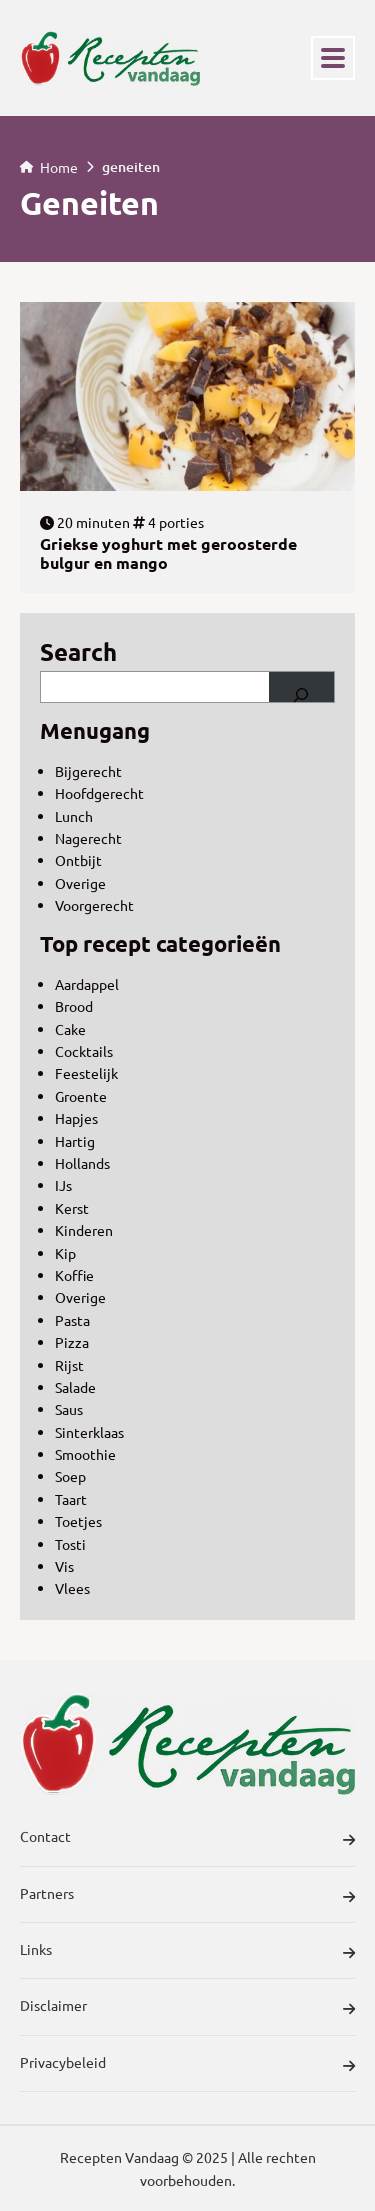  I want to click on Hapjes, so click(76, 1118).